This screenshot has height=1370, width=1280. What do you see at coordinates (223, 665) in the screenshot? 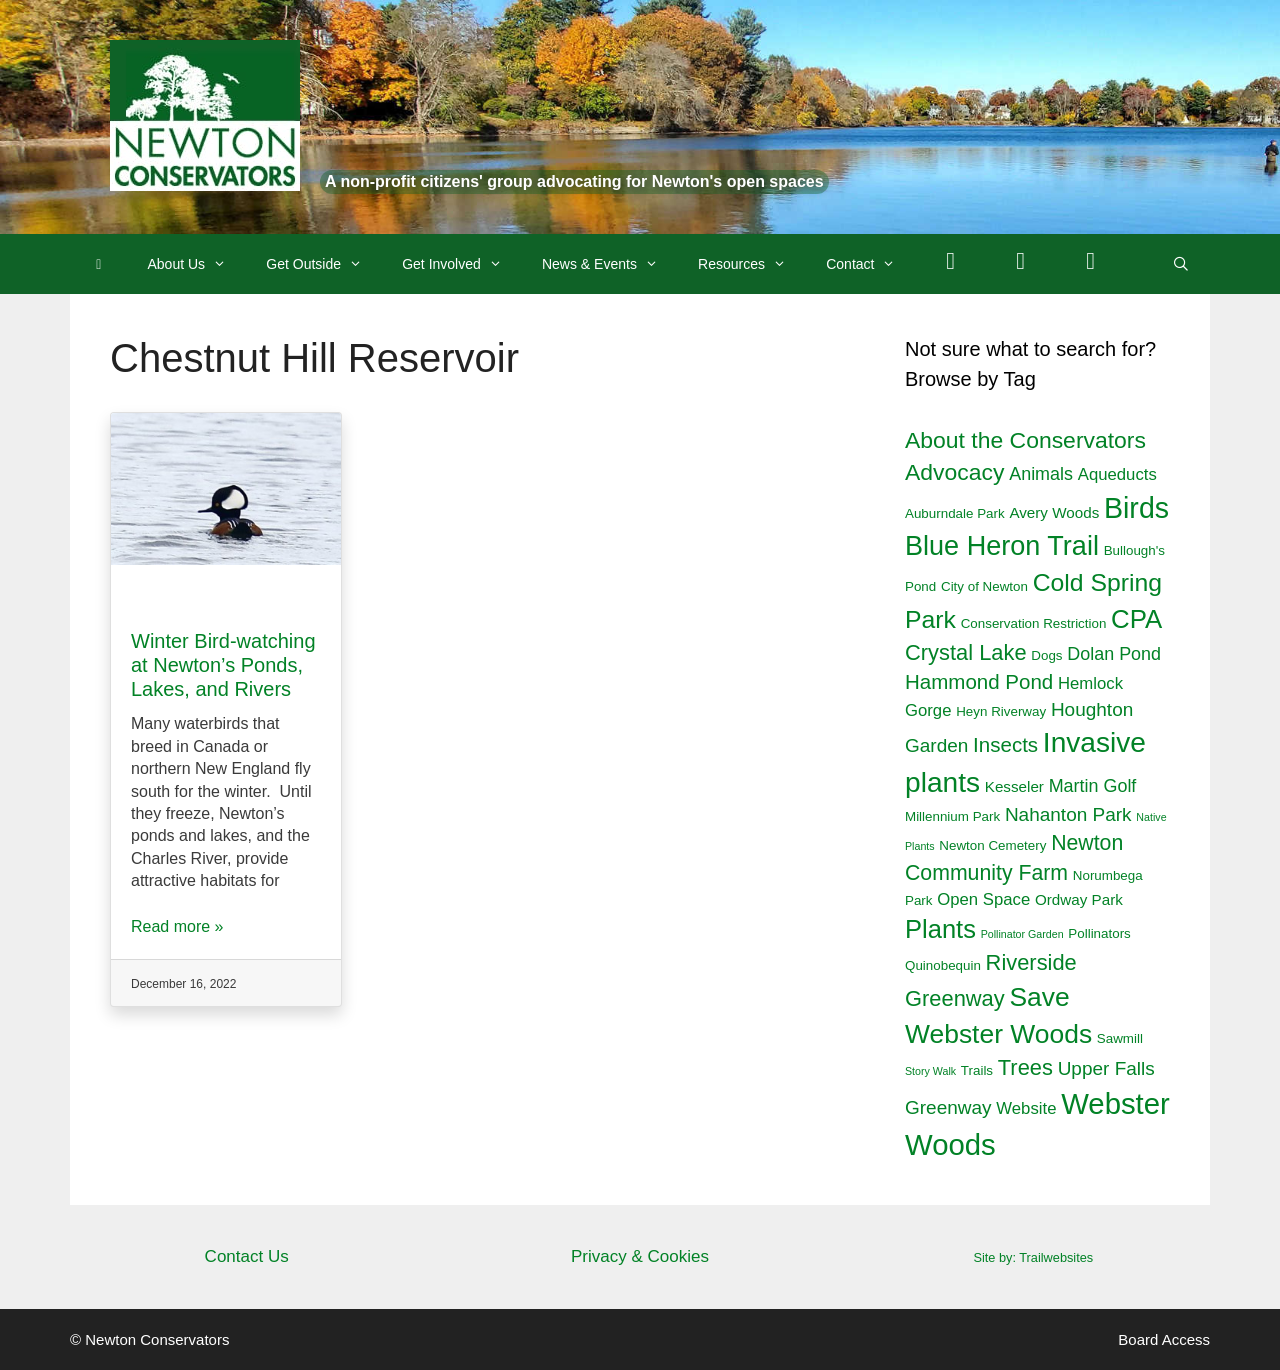
I see `Winter Bird-watching at Newton’s Ponds, Lakes, and Rivers` at bounding box center [223, 665].